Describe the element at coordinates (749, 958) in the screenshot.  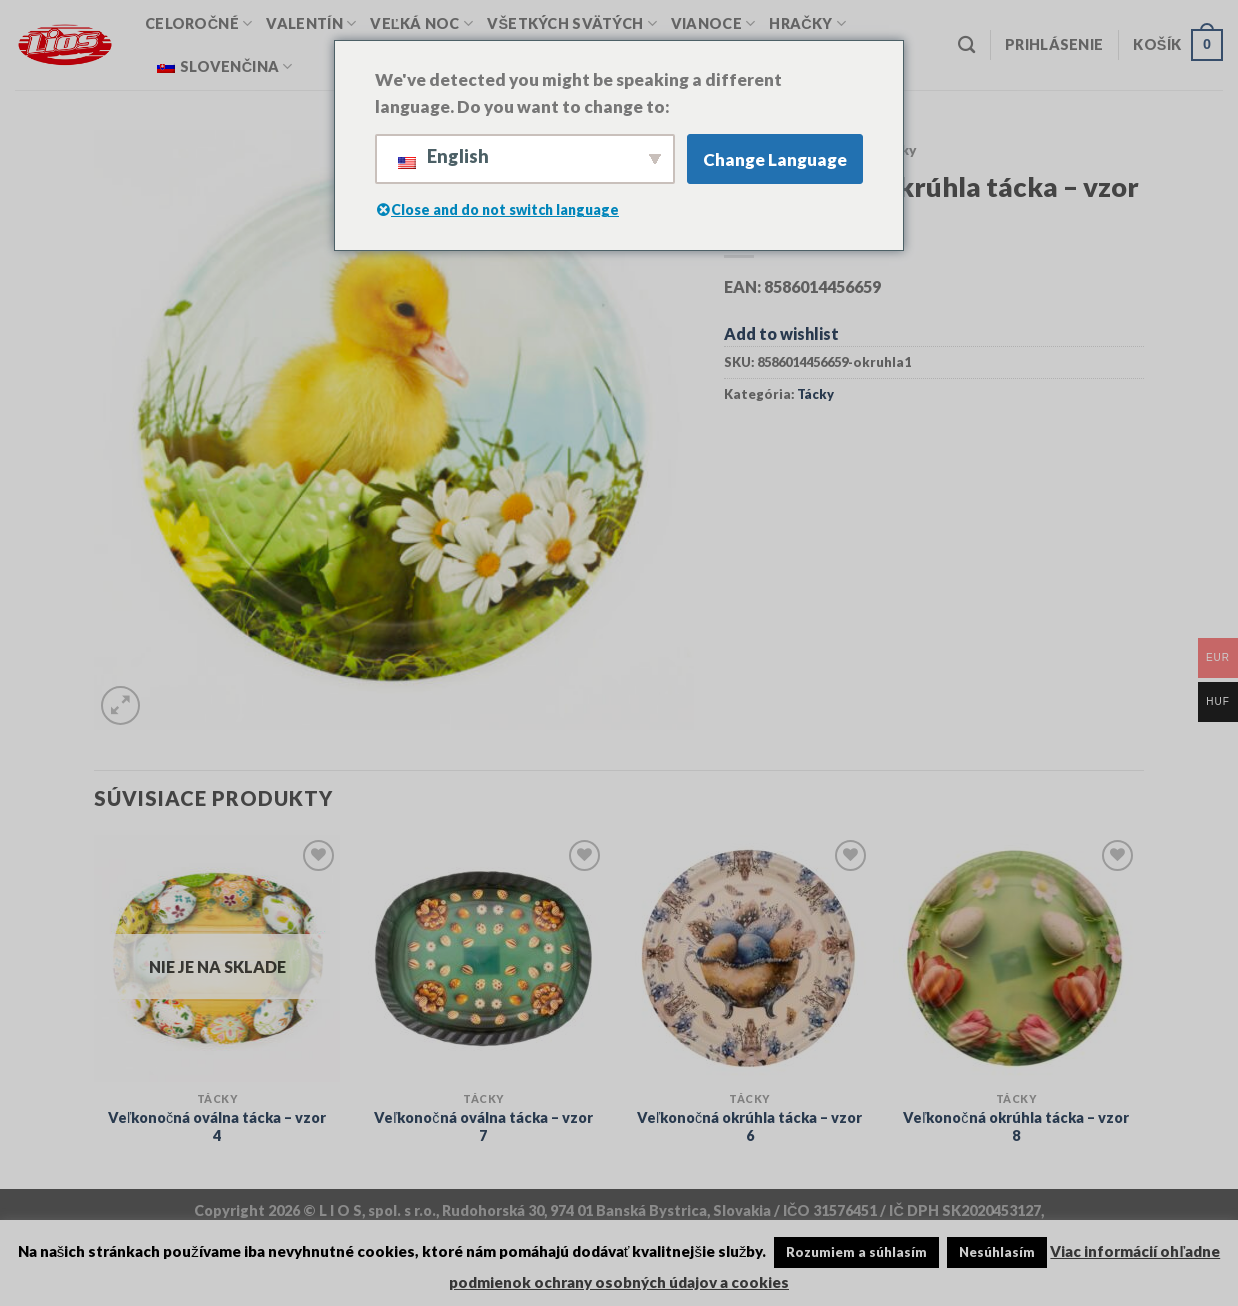
I see `[Veľkonočná okrúhla tácka – vzor 6]` at that location.